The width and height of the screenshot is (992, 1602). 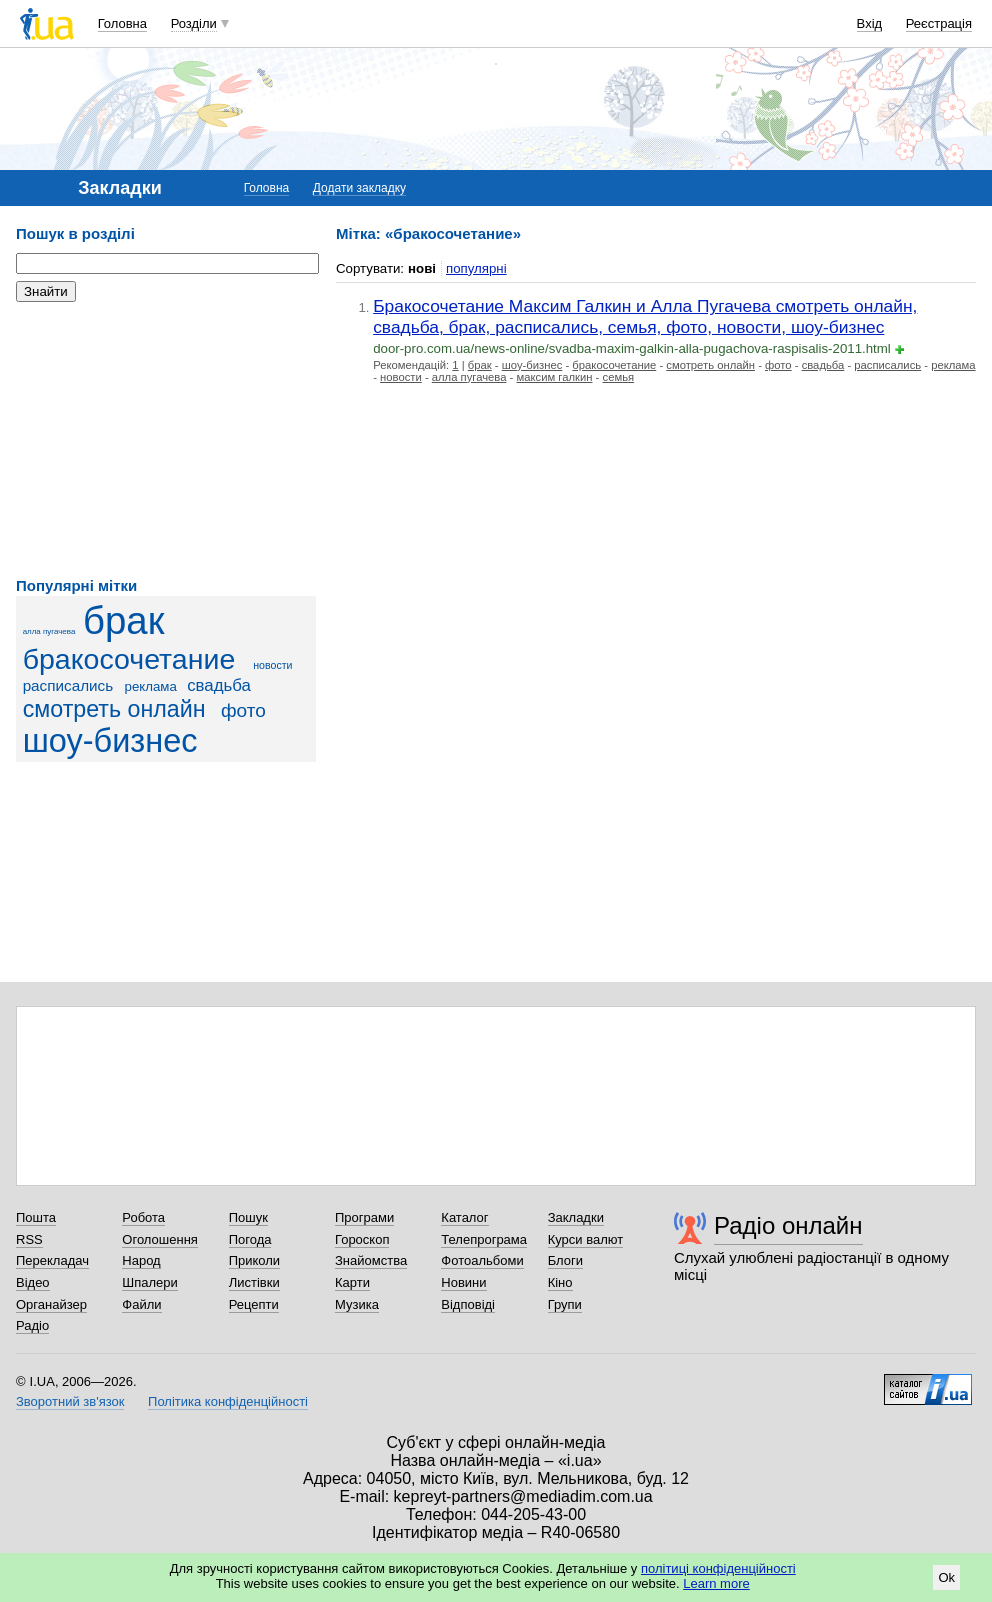 What do you see at coordinates (352, 1282) in the screenshot?
I see `Карти` at bounding box center [352, 1282].